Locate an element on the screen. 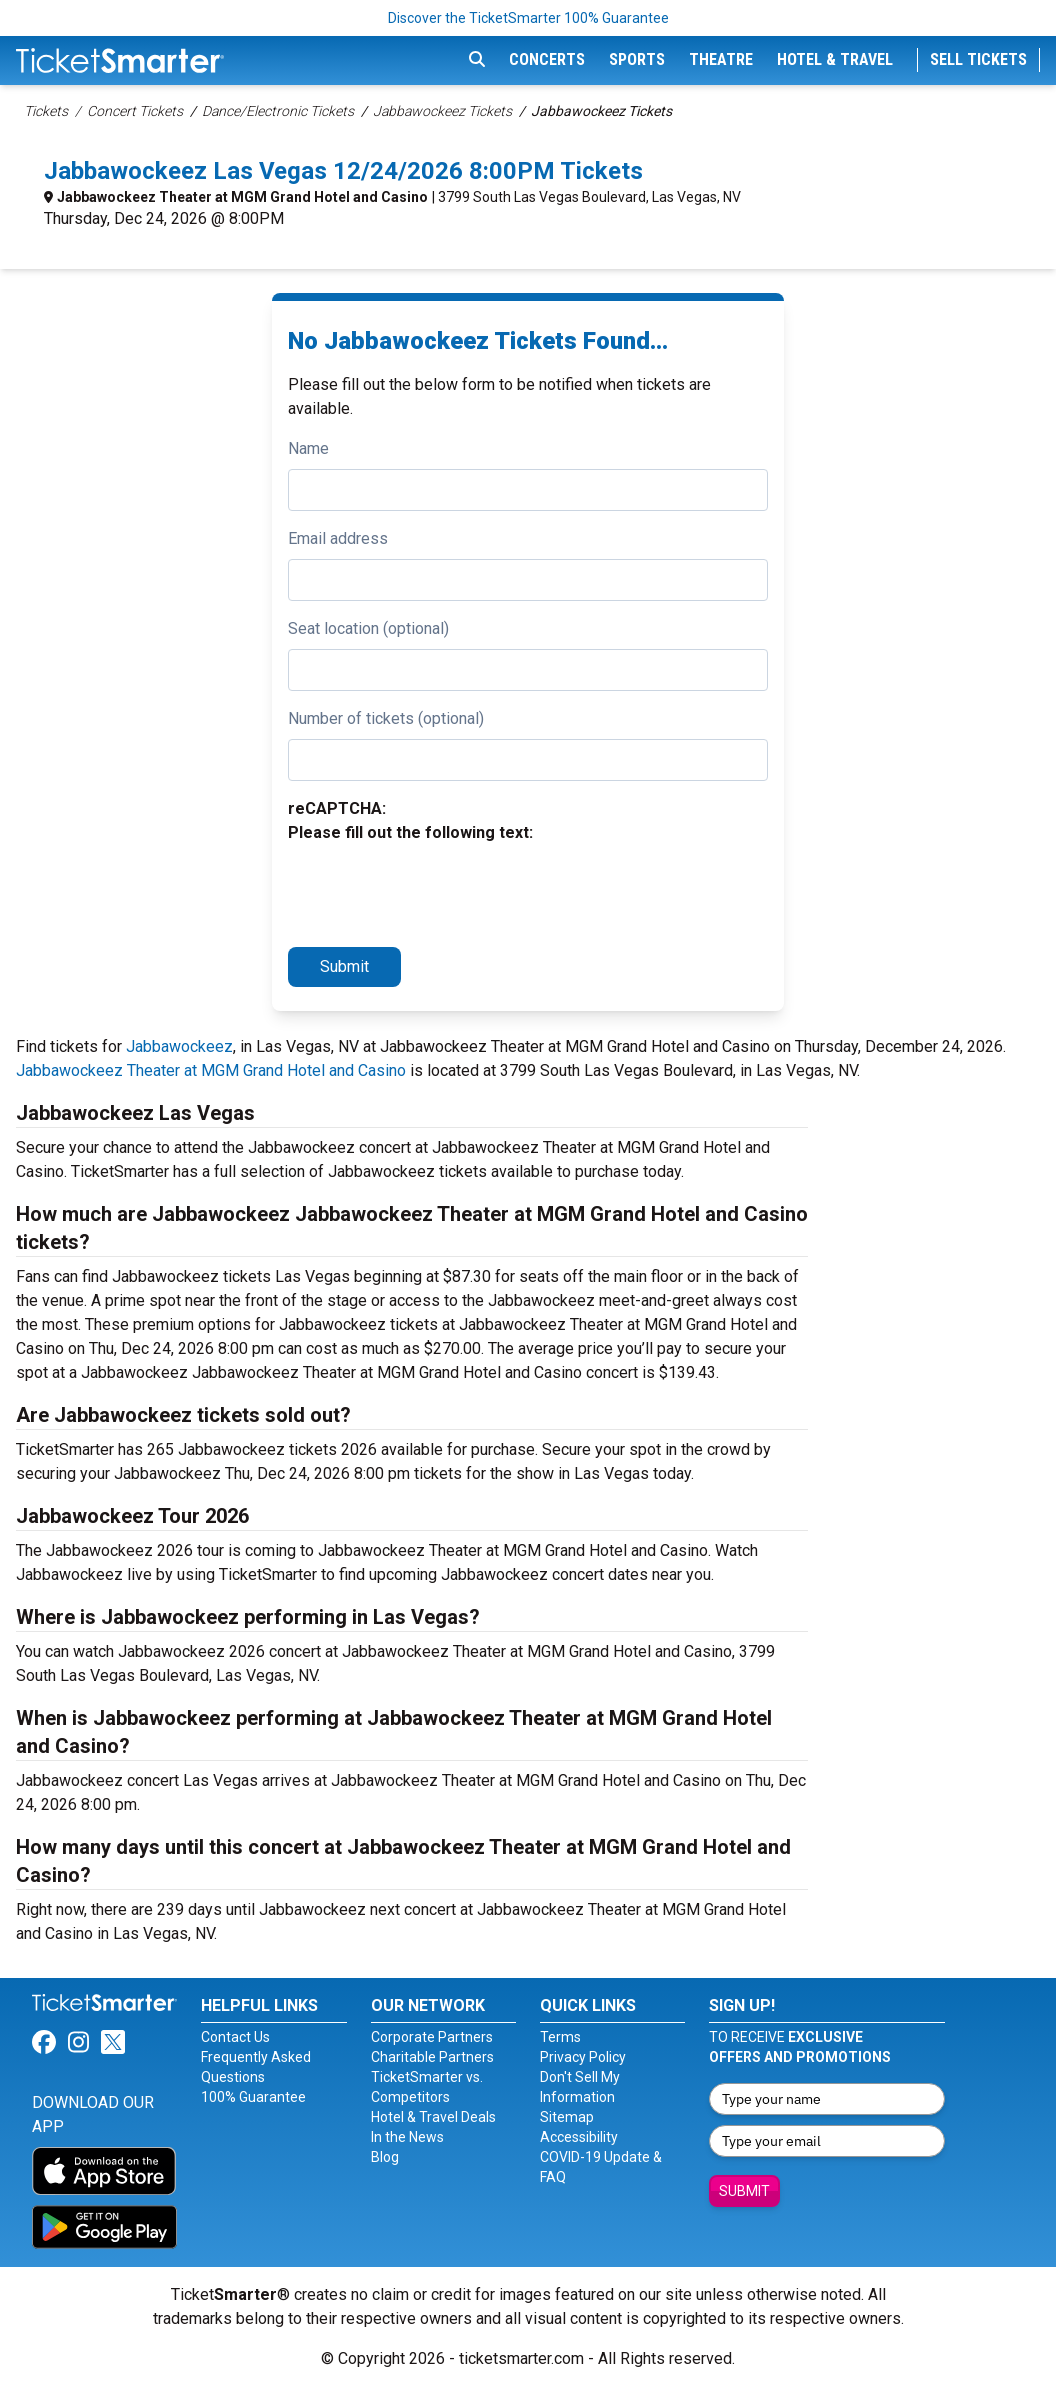 This screenshot has width=1056, height=2387. Corporate Partners is located at coordinates (432, 2037).